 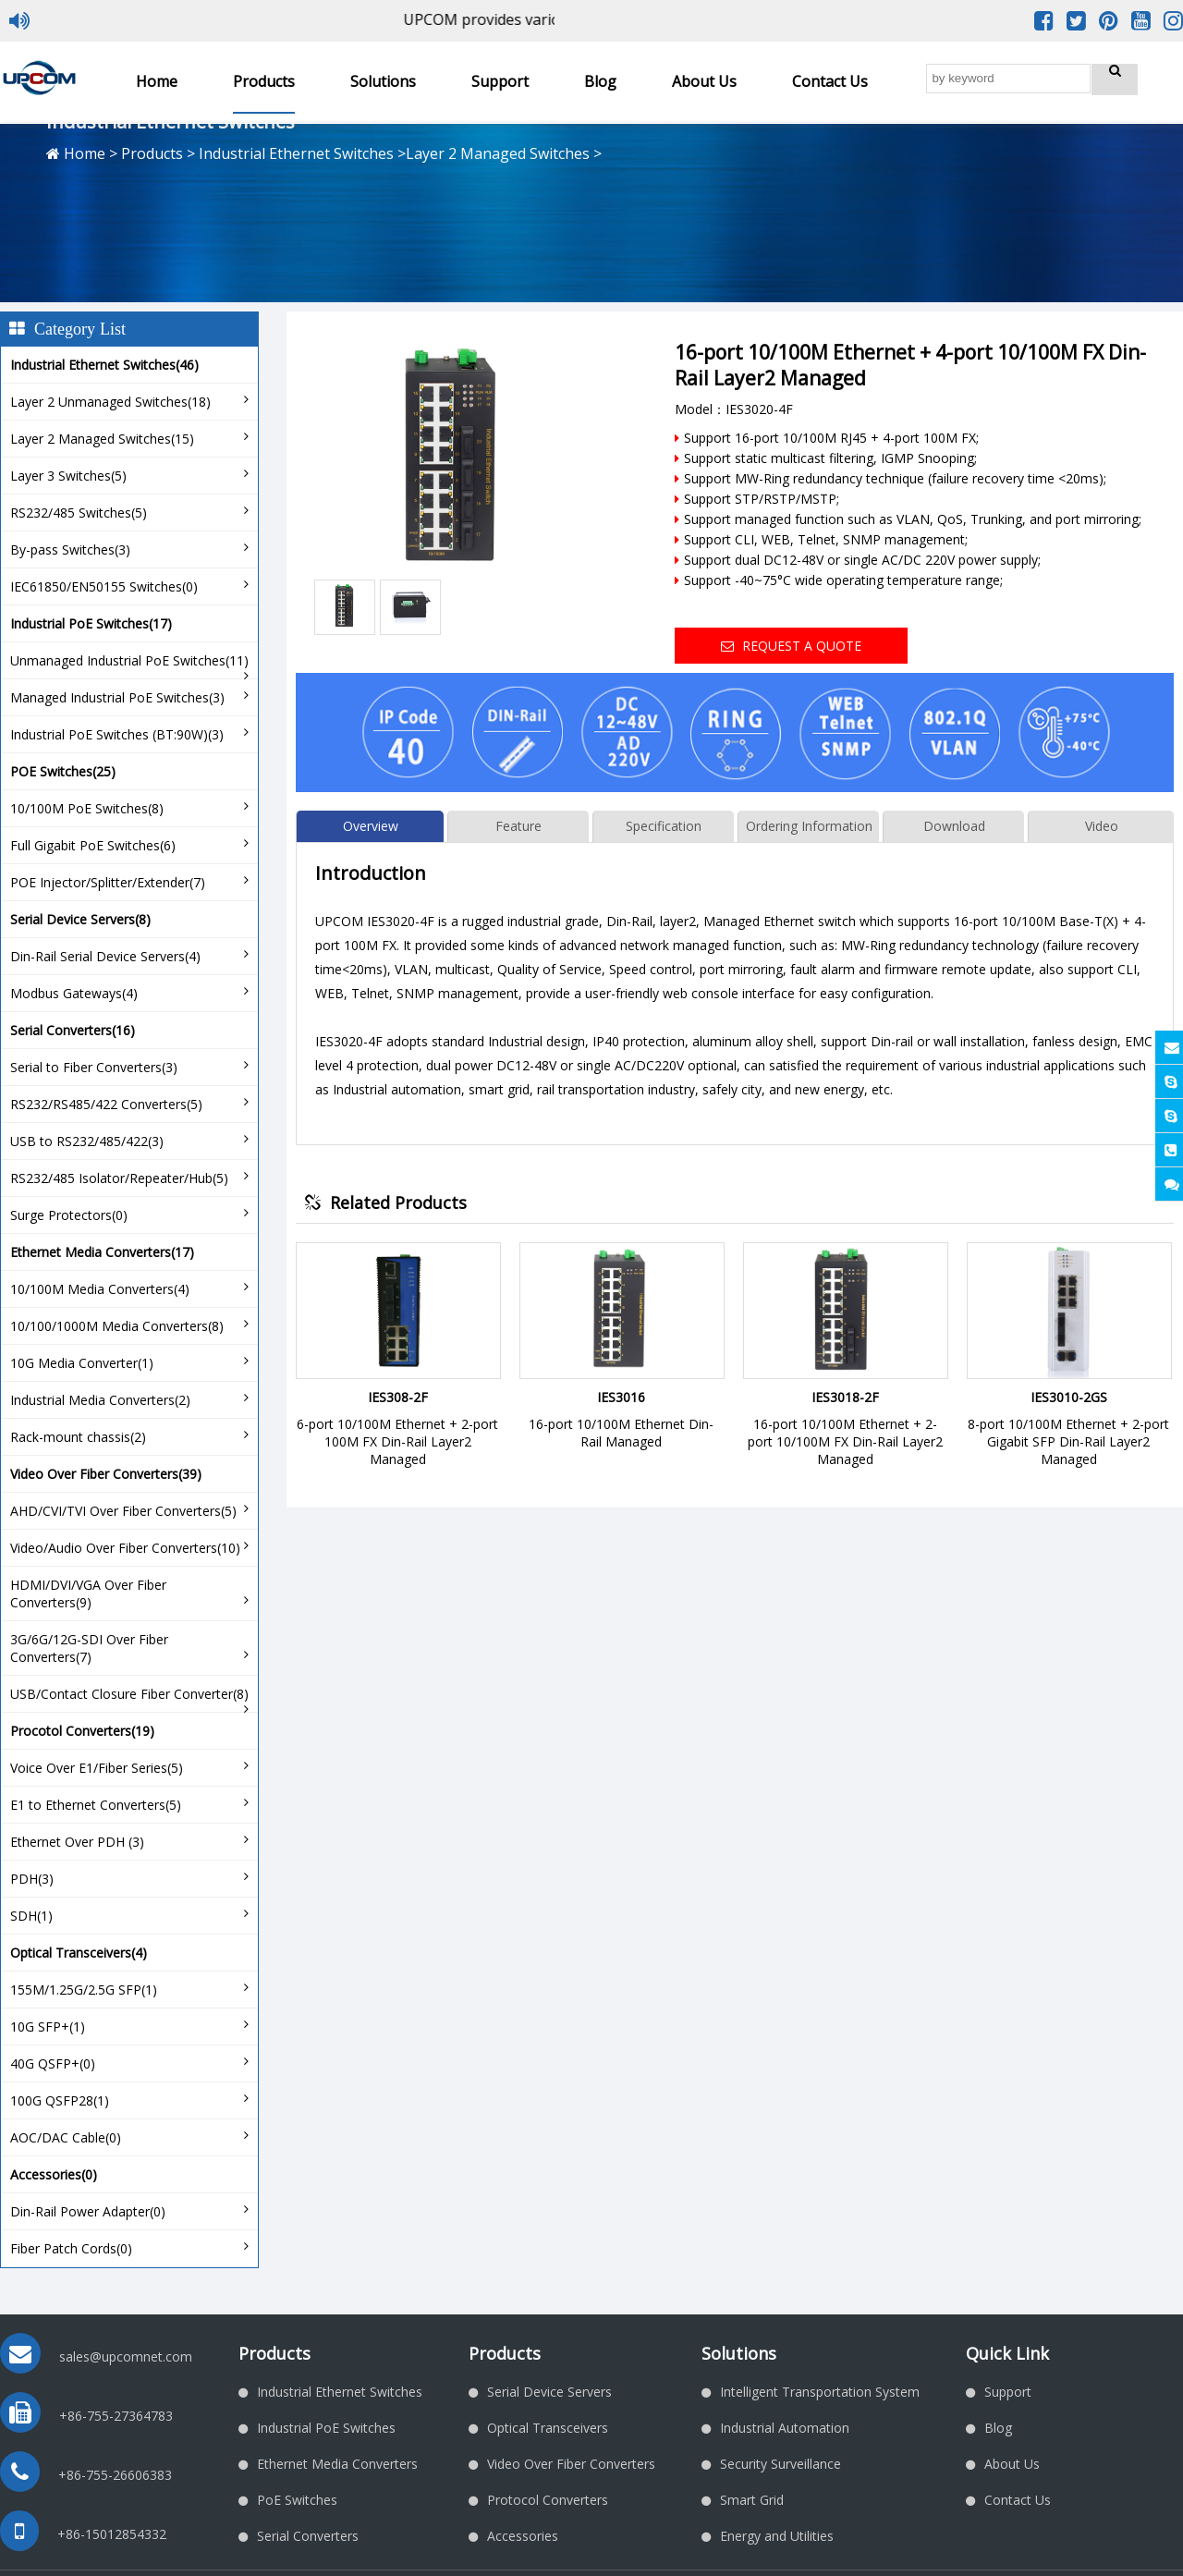 What do you see at coordinates (1068, 1441) in the screenshot?
I see `8-port 10/100M Ethernet + 2-port Gigabit SFP Din-Rail Layer2 Managed` at bounding box center [1068, 1441].